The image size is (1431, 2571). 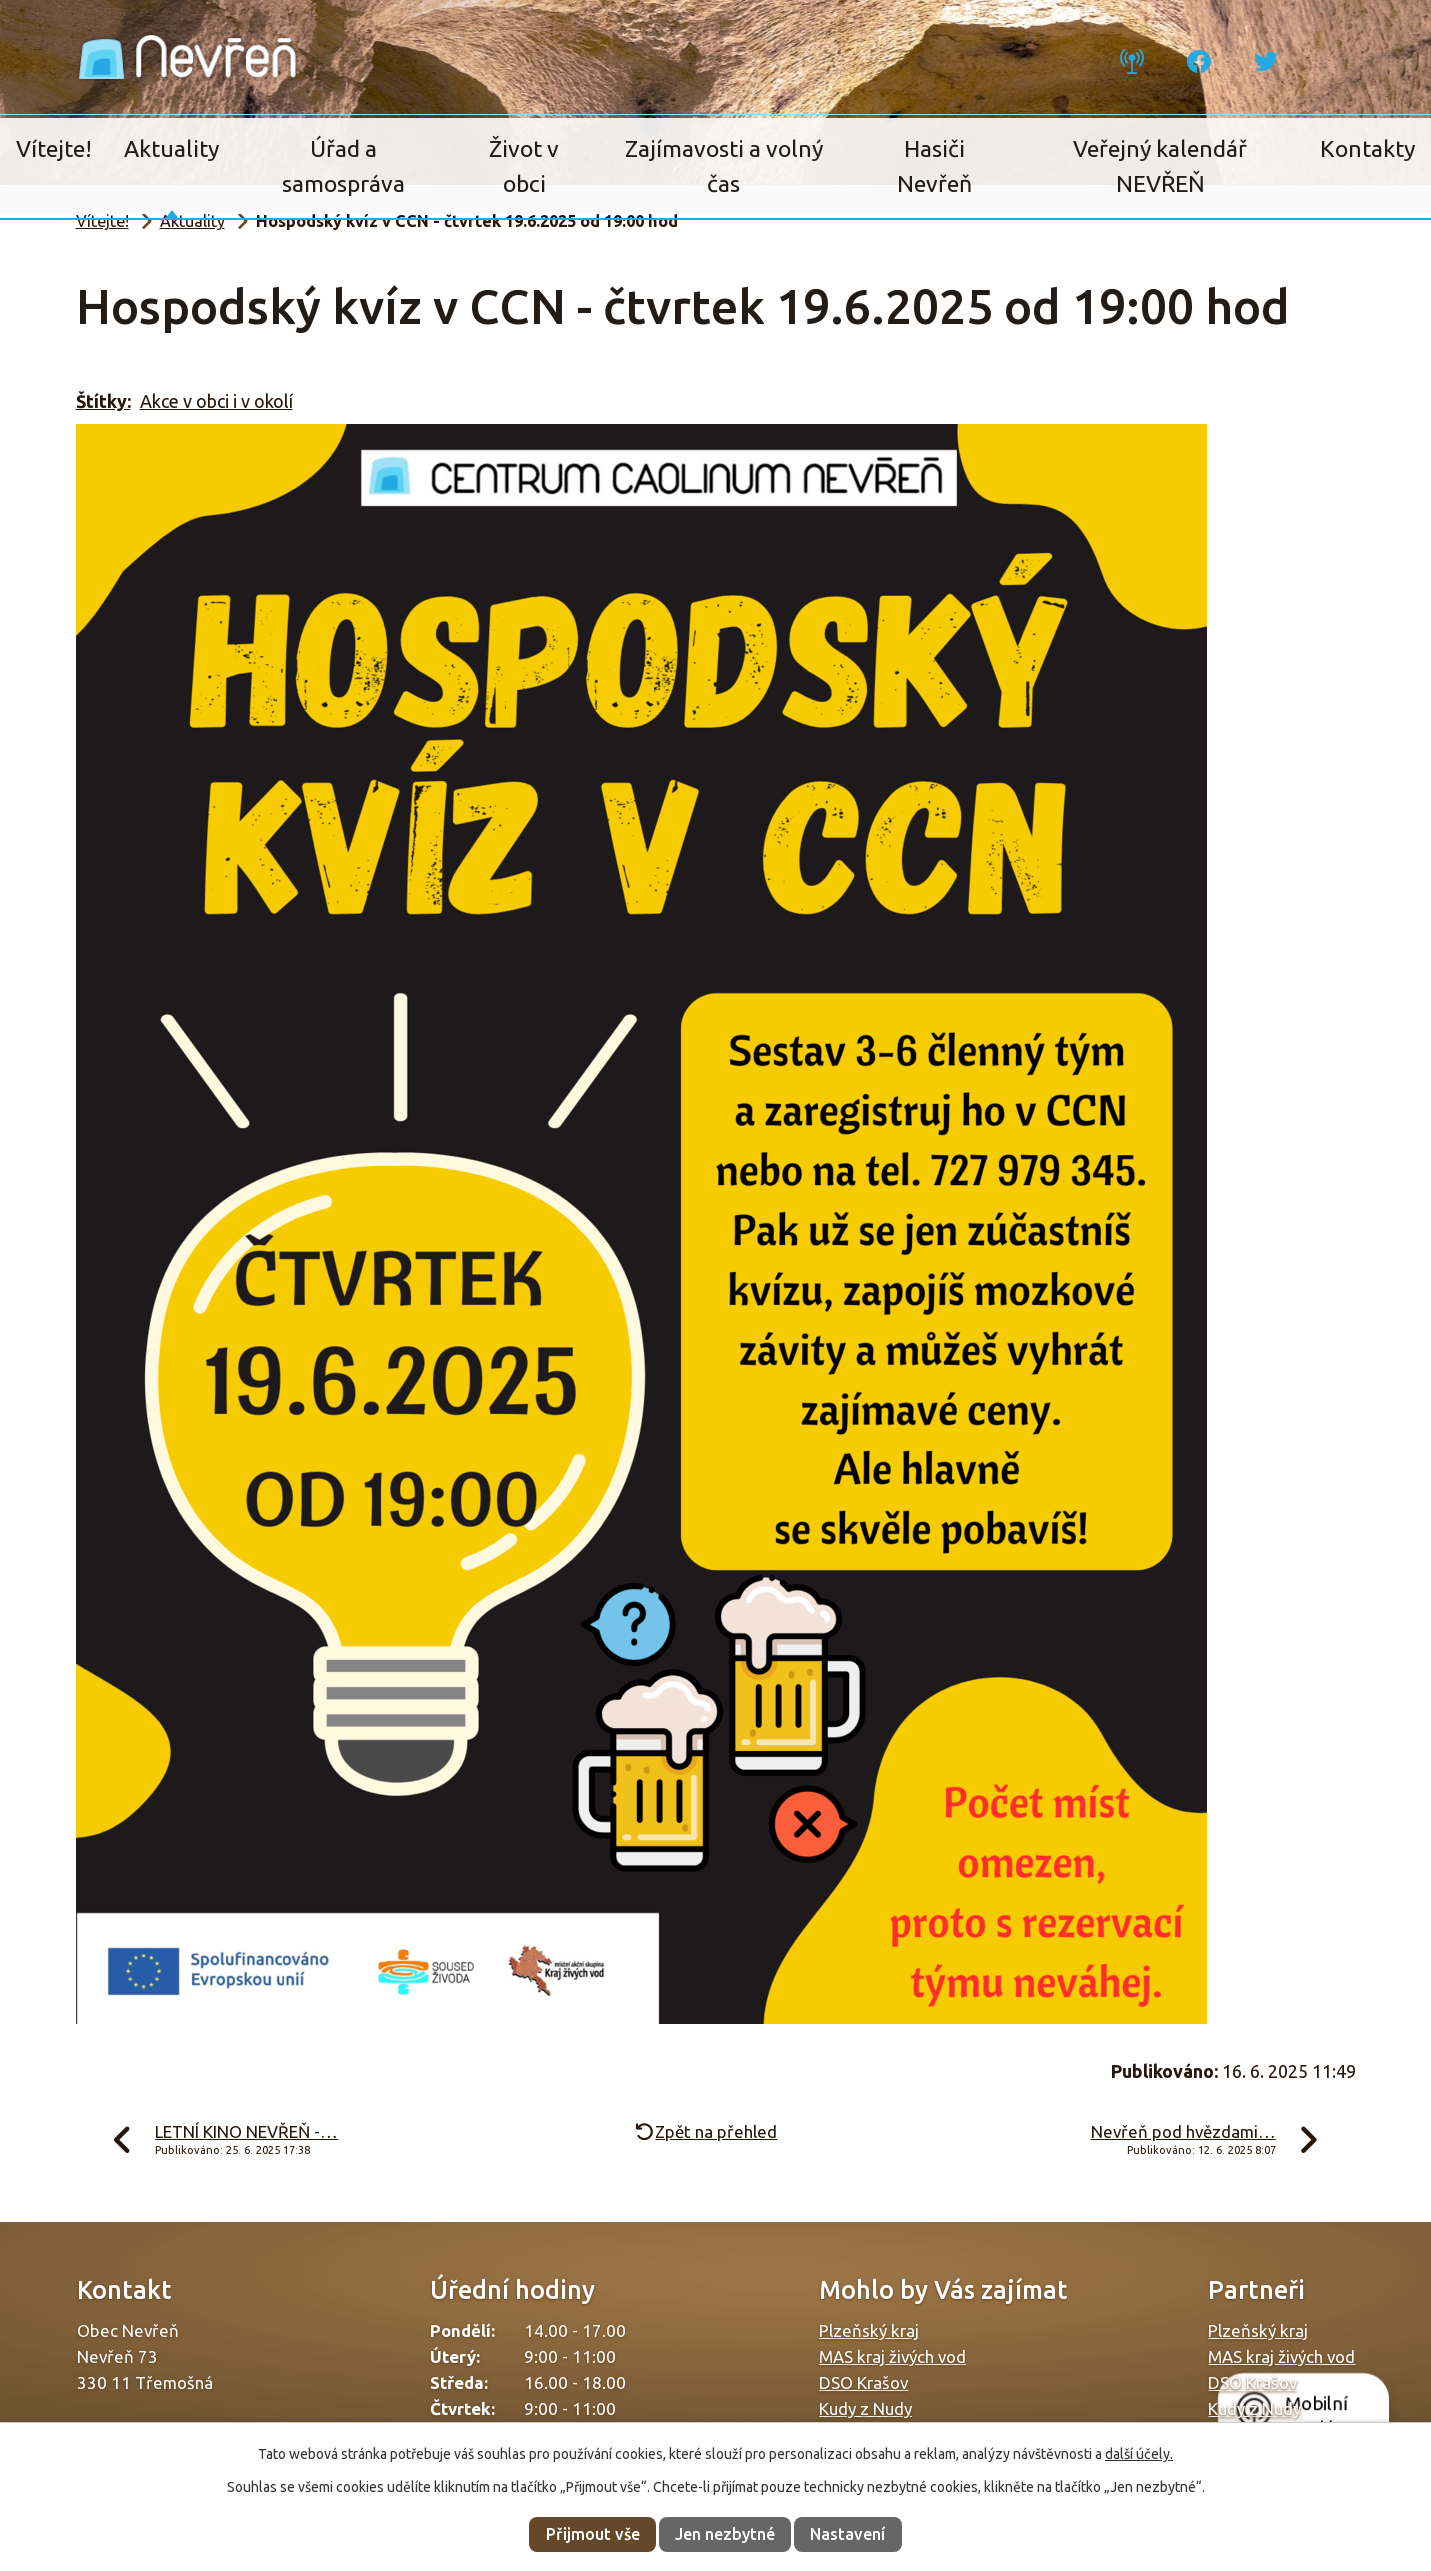 I want to click on Vítejte!, so click(x=54, y=148).